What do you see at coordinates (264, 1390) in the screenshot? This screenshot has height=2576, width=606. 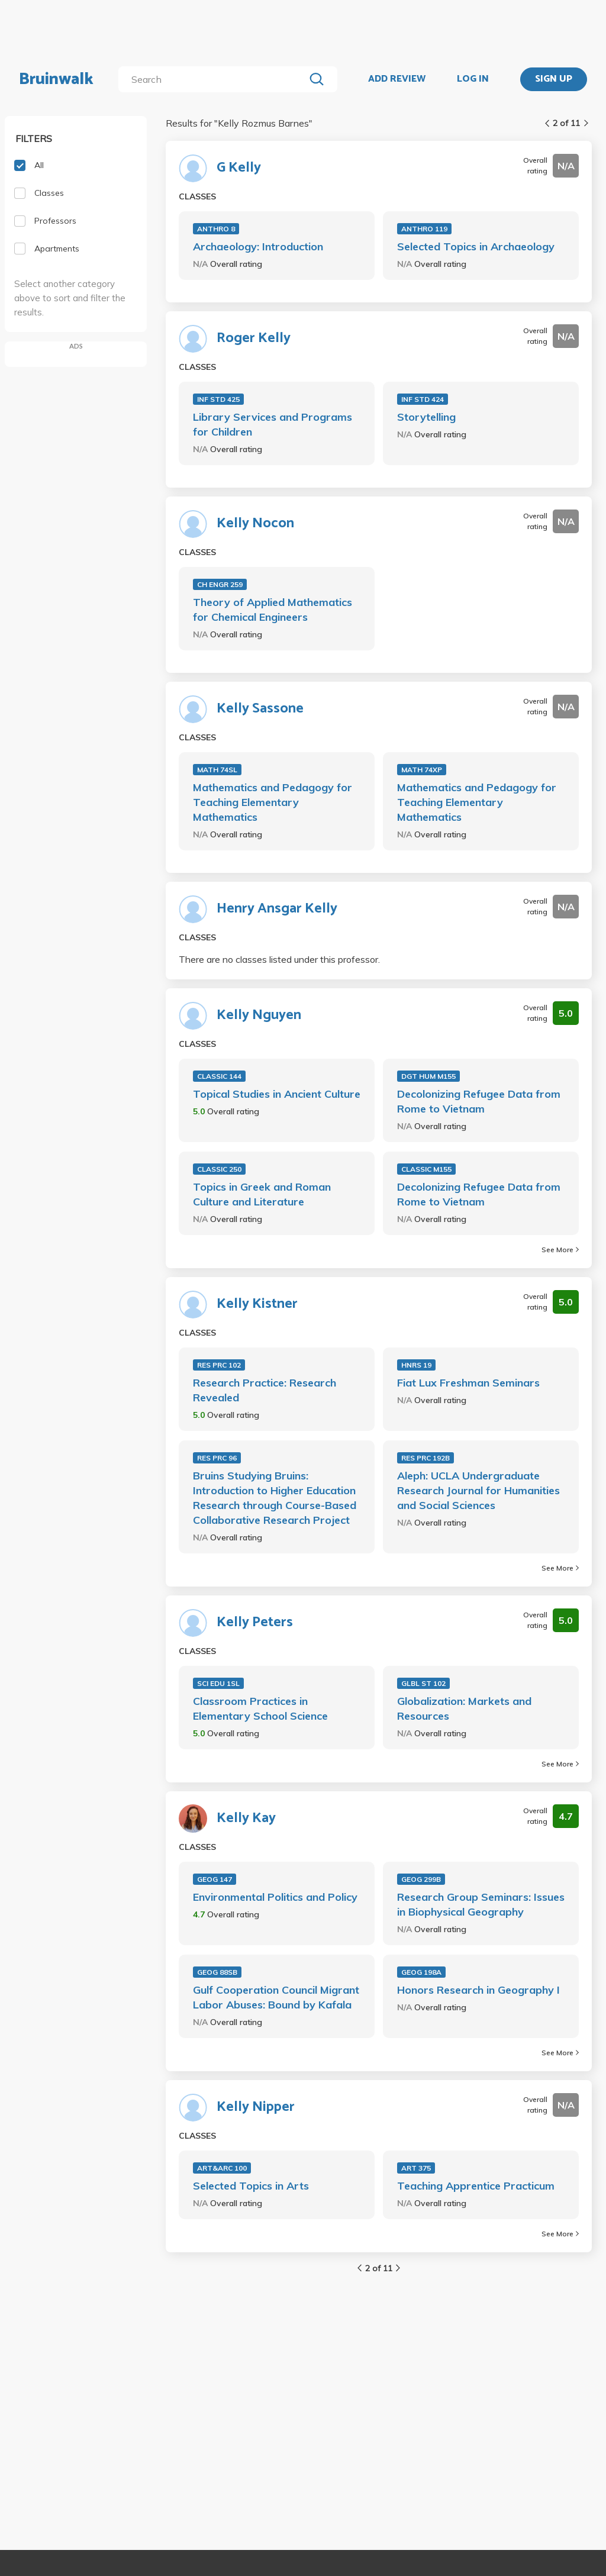 I see `Research Practice: Research Revealed` at bounding box center [264, 1390].